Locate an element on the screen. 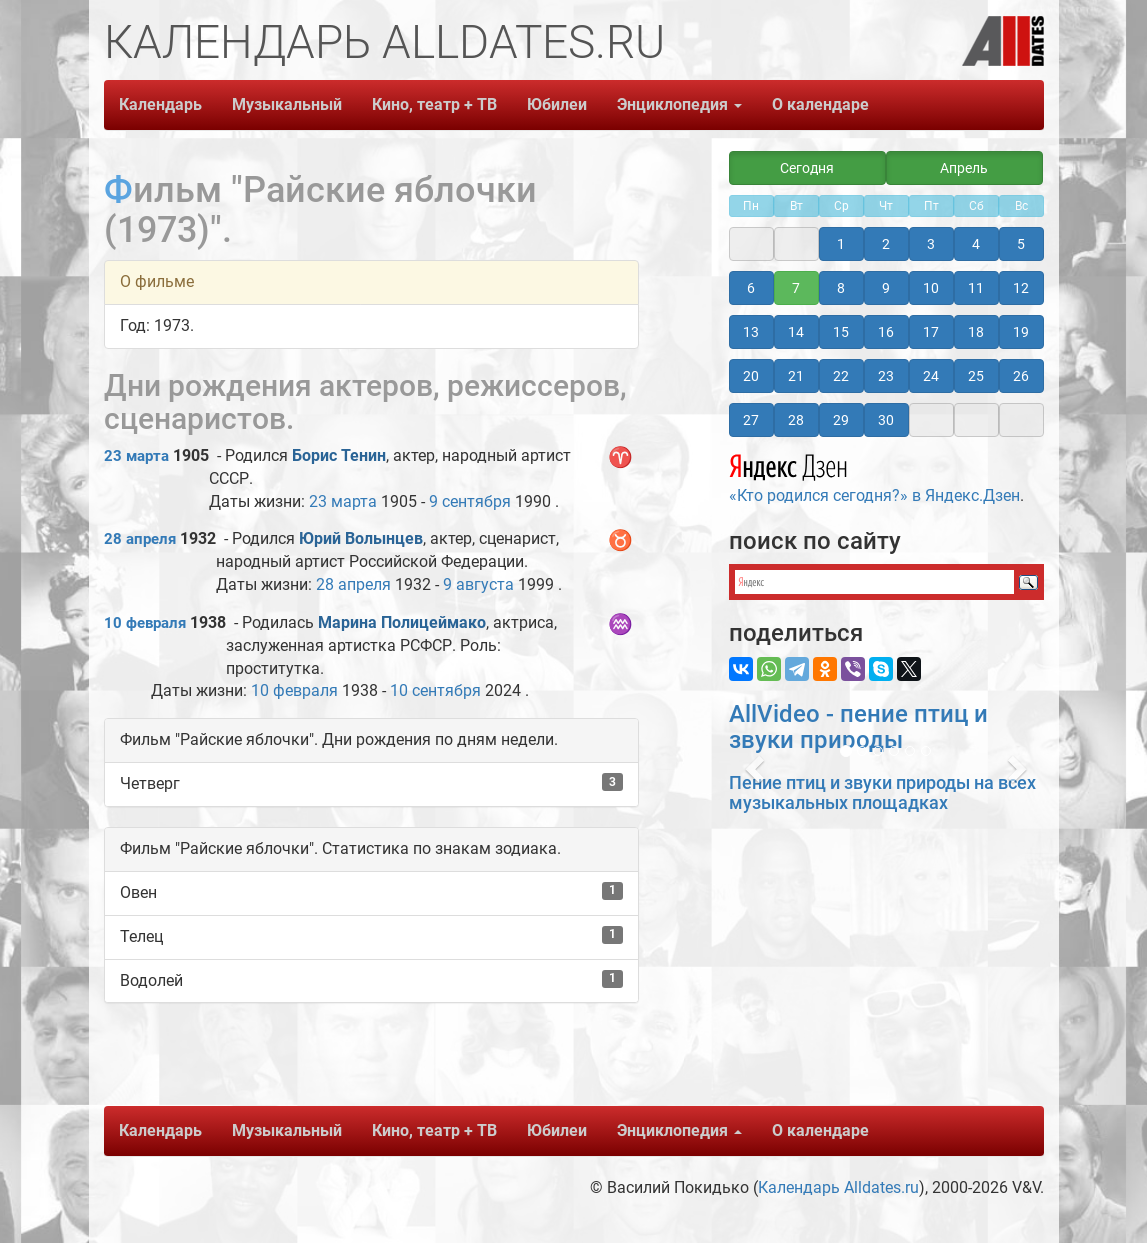 Image resolution: width=1147 pixels, height=1243 pixels. Кино, театр + ТВ is located at coordinates (434, 104).